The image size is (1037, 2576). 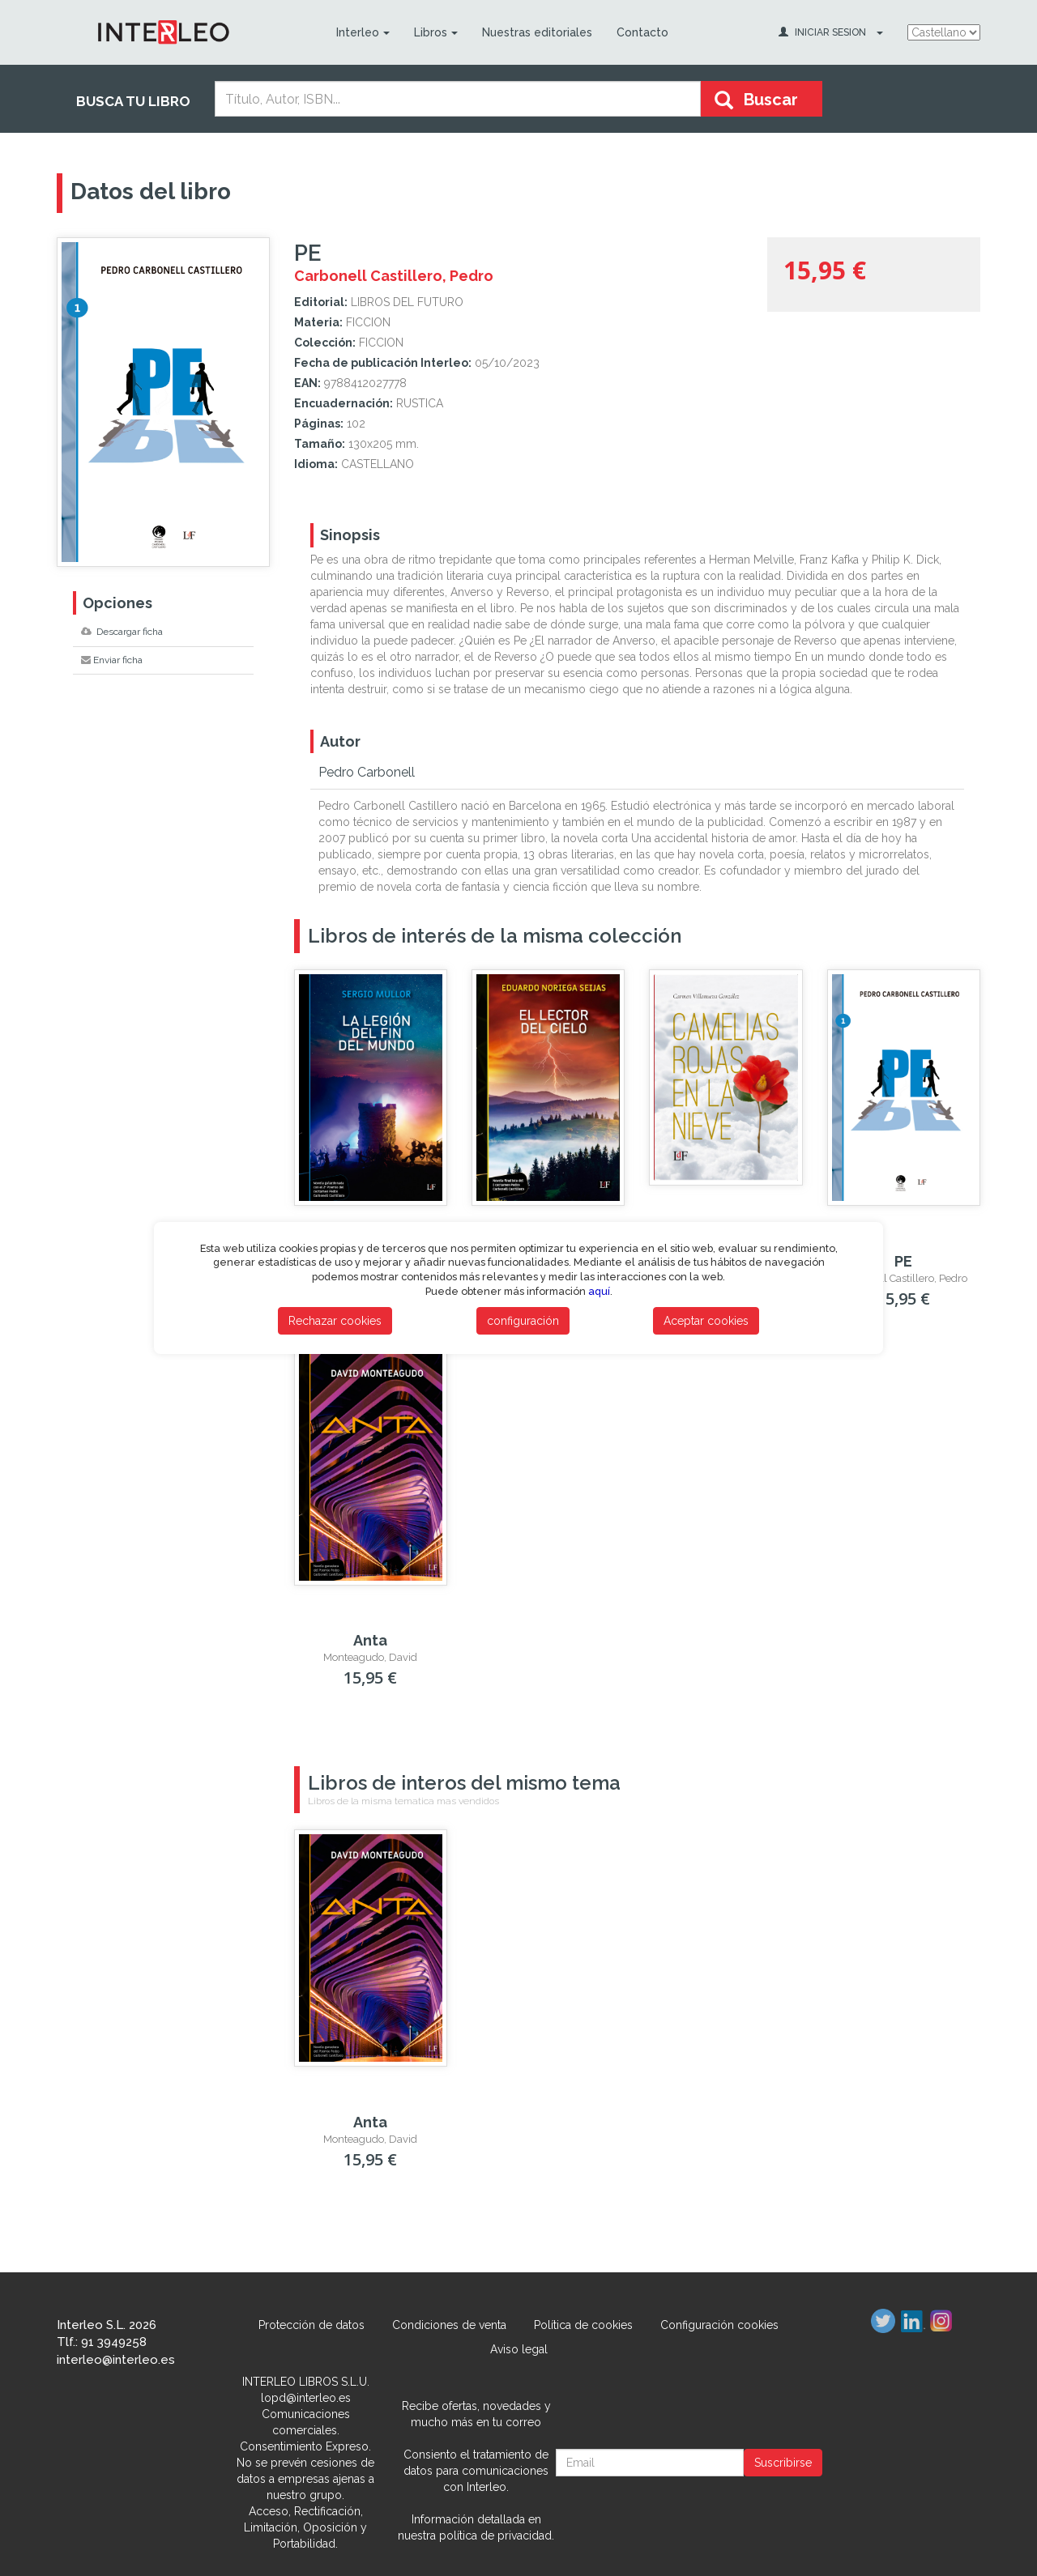 I want to click on Condiciones de venta, so click(x=449, y=2324).